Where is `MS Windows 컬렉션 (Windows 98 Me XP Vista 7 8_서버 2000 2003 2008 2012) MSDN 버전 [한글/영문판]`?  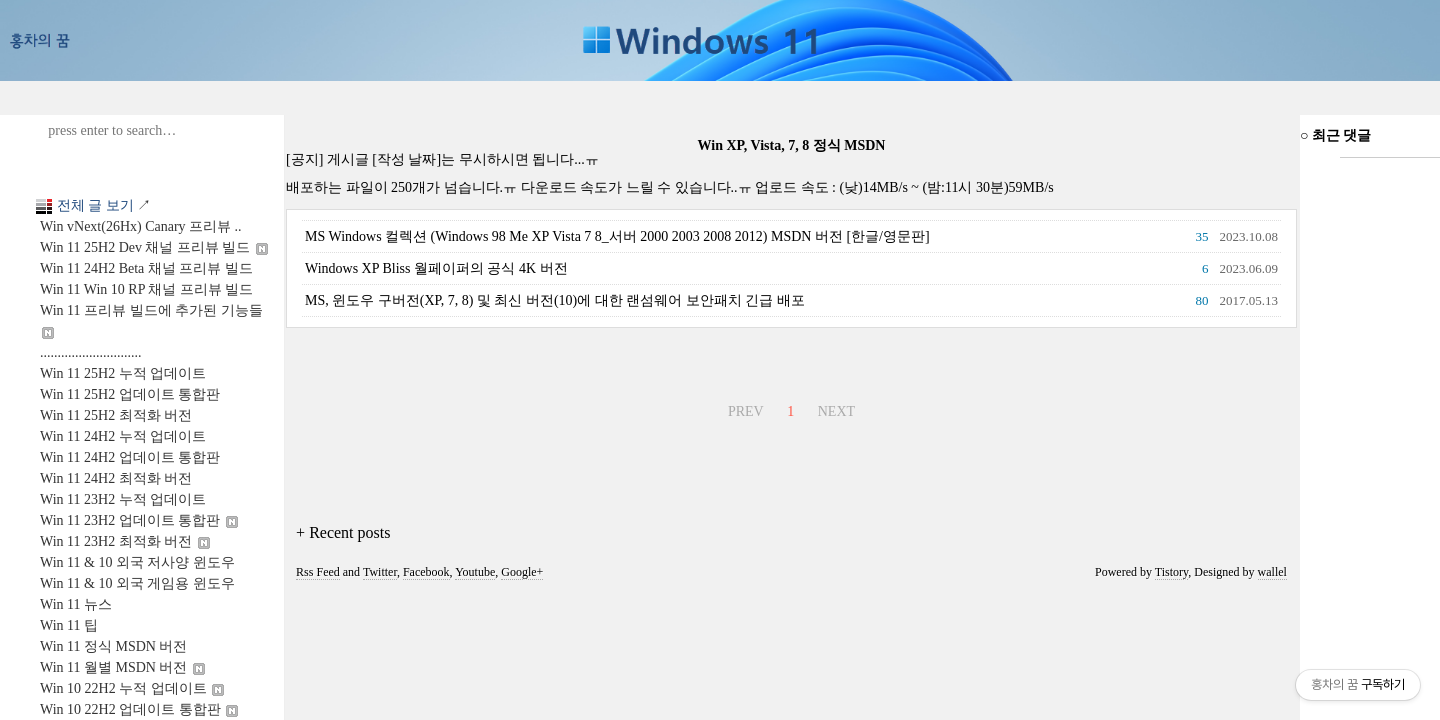 MS Windows 컬렉션 (Windows 98 Me XP Vista 7 8_서버 2000 2003 2008 2012) MSDN 버전 [한글/영문판] is located at coordinates (617, 236).